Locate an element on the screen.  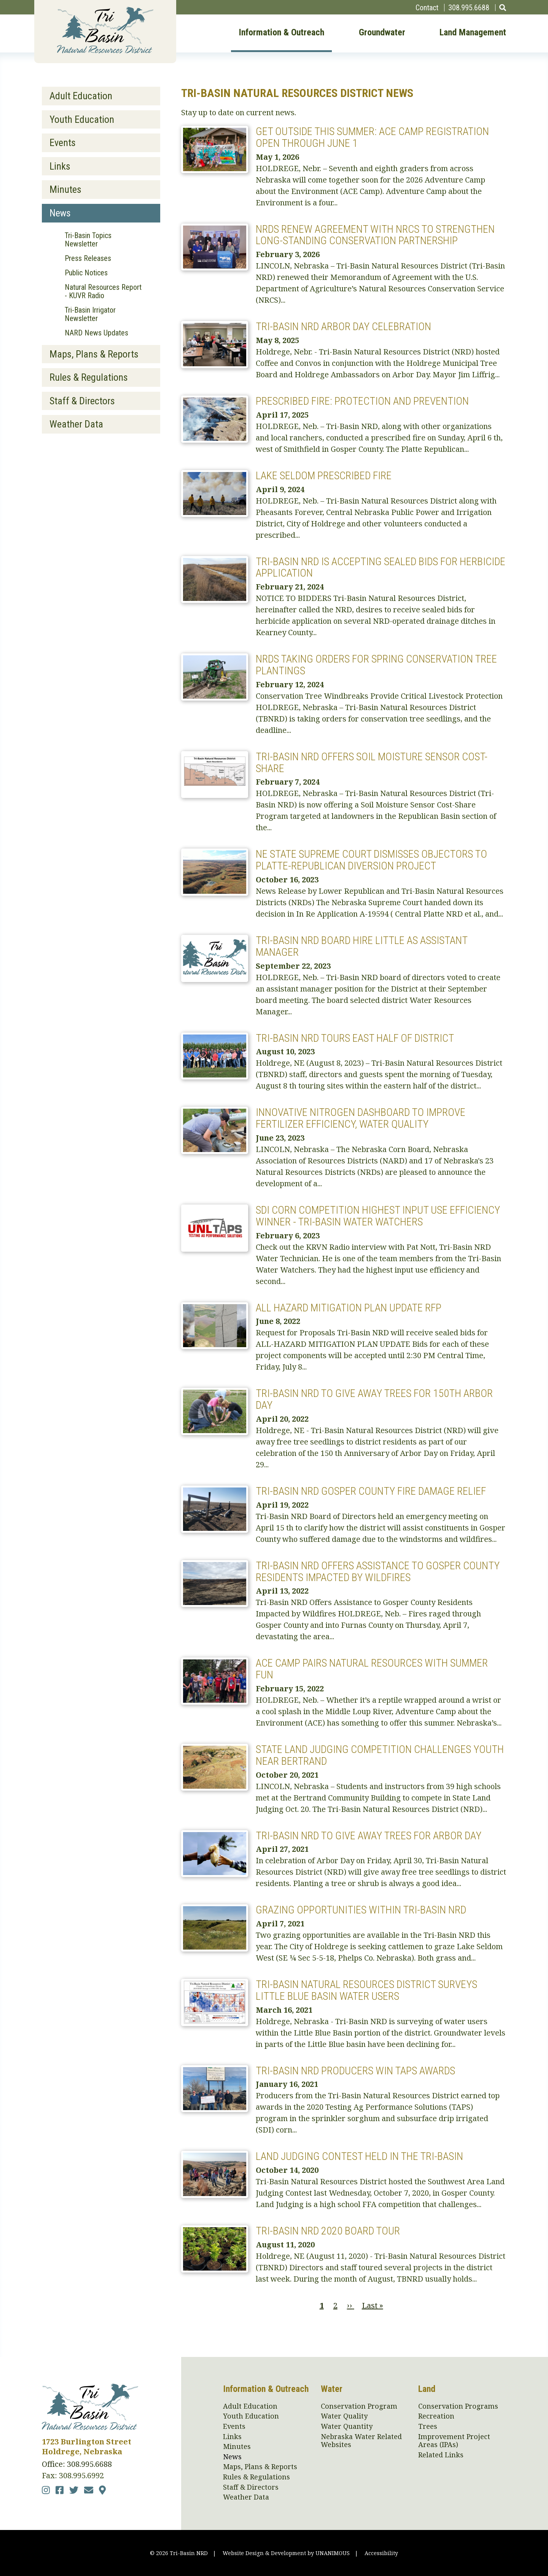
Tri-Basin Natural Resources District Surveys Little Blue Basin Water Users is located at coordinates (366, 1990).